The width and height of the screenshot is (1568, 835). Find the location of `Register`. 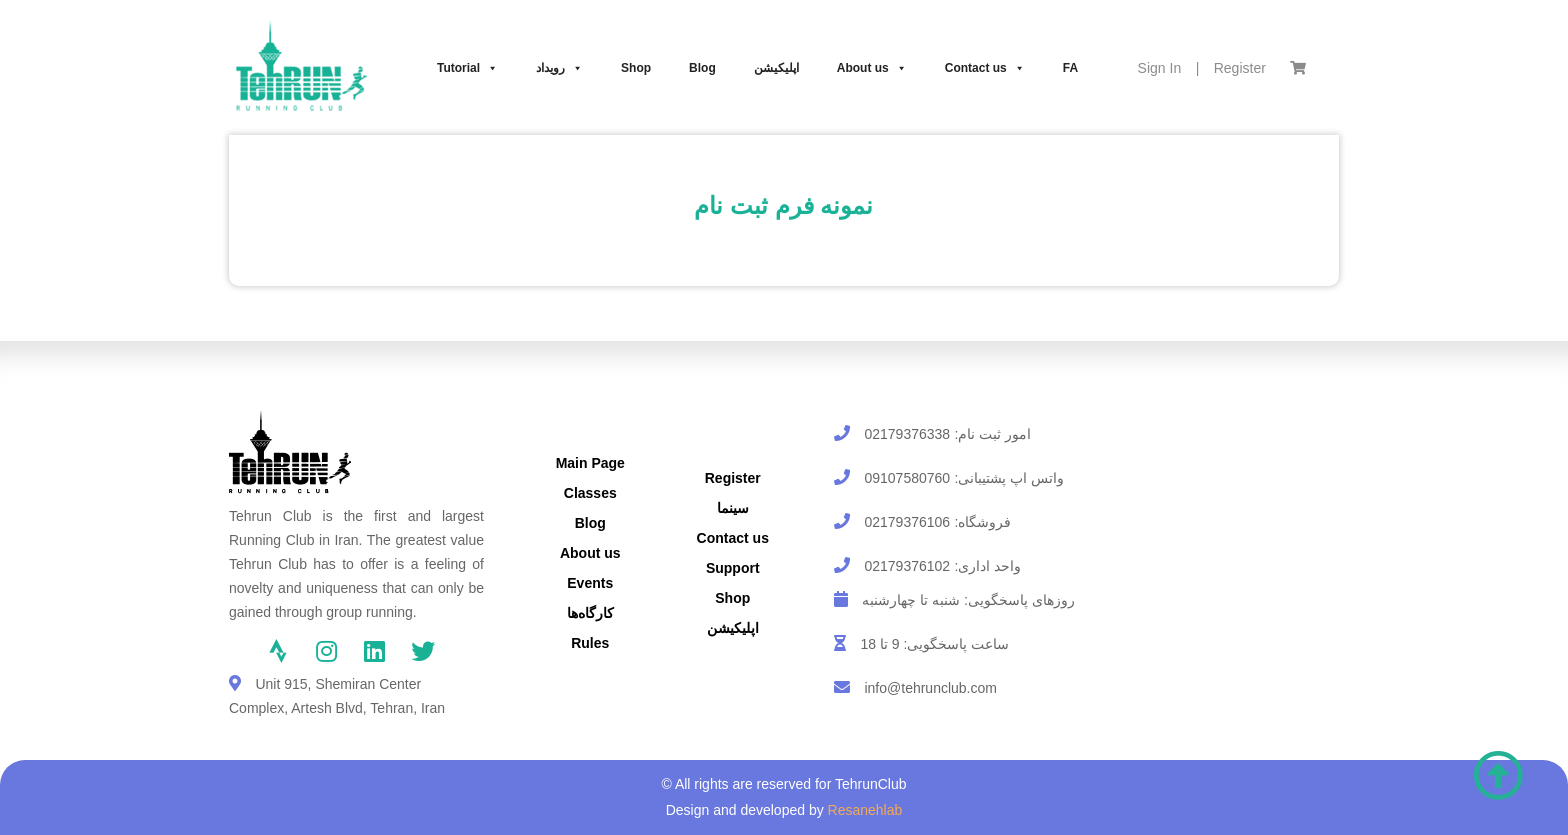

Register is located at coordinates (1240, 68).